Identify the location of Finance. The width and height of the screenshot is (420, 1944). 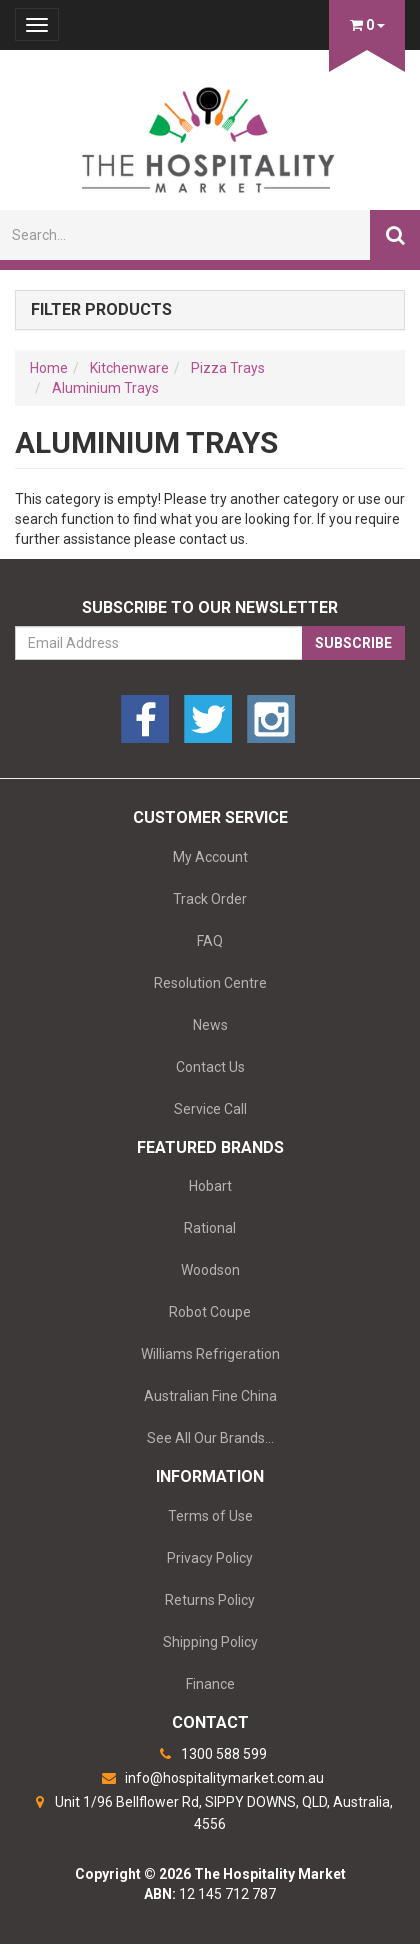
(210, 1684).